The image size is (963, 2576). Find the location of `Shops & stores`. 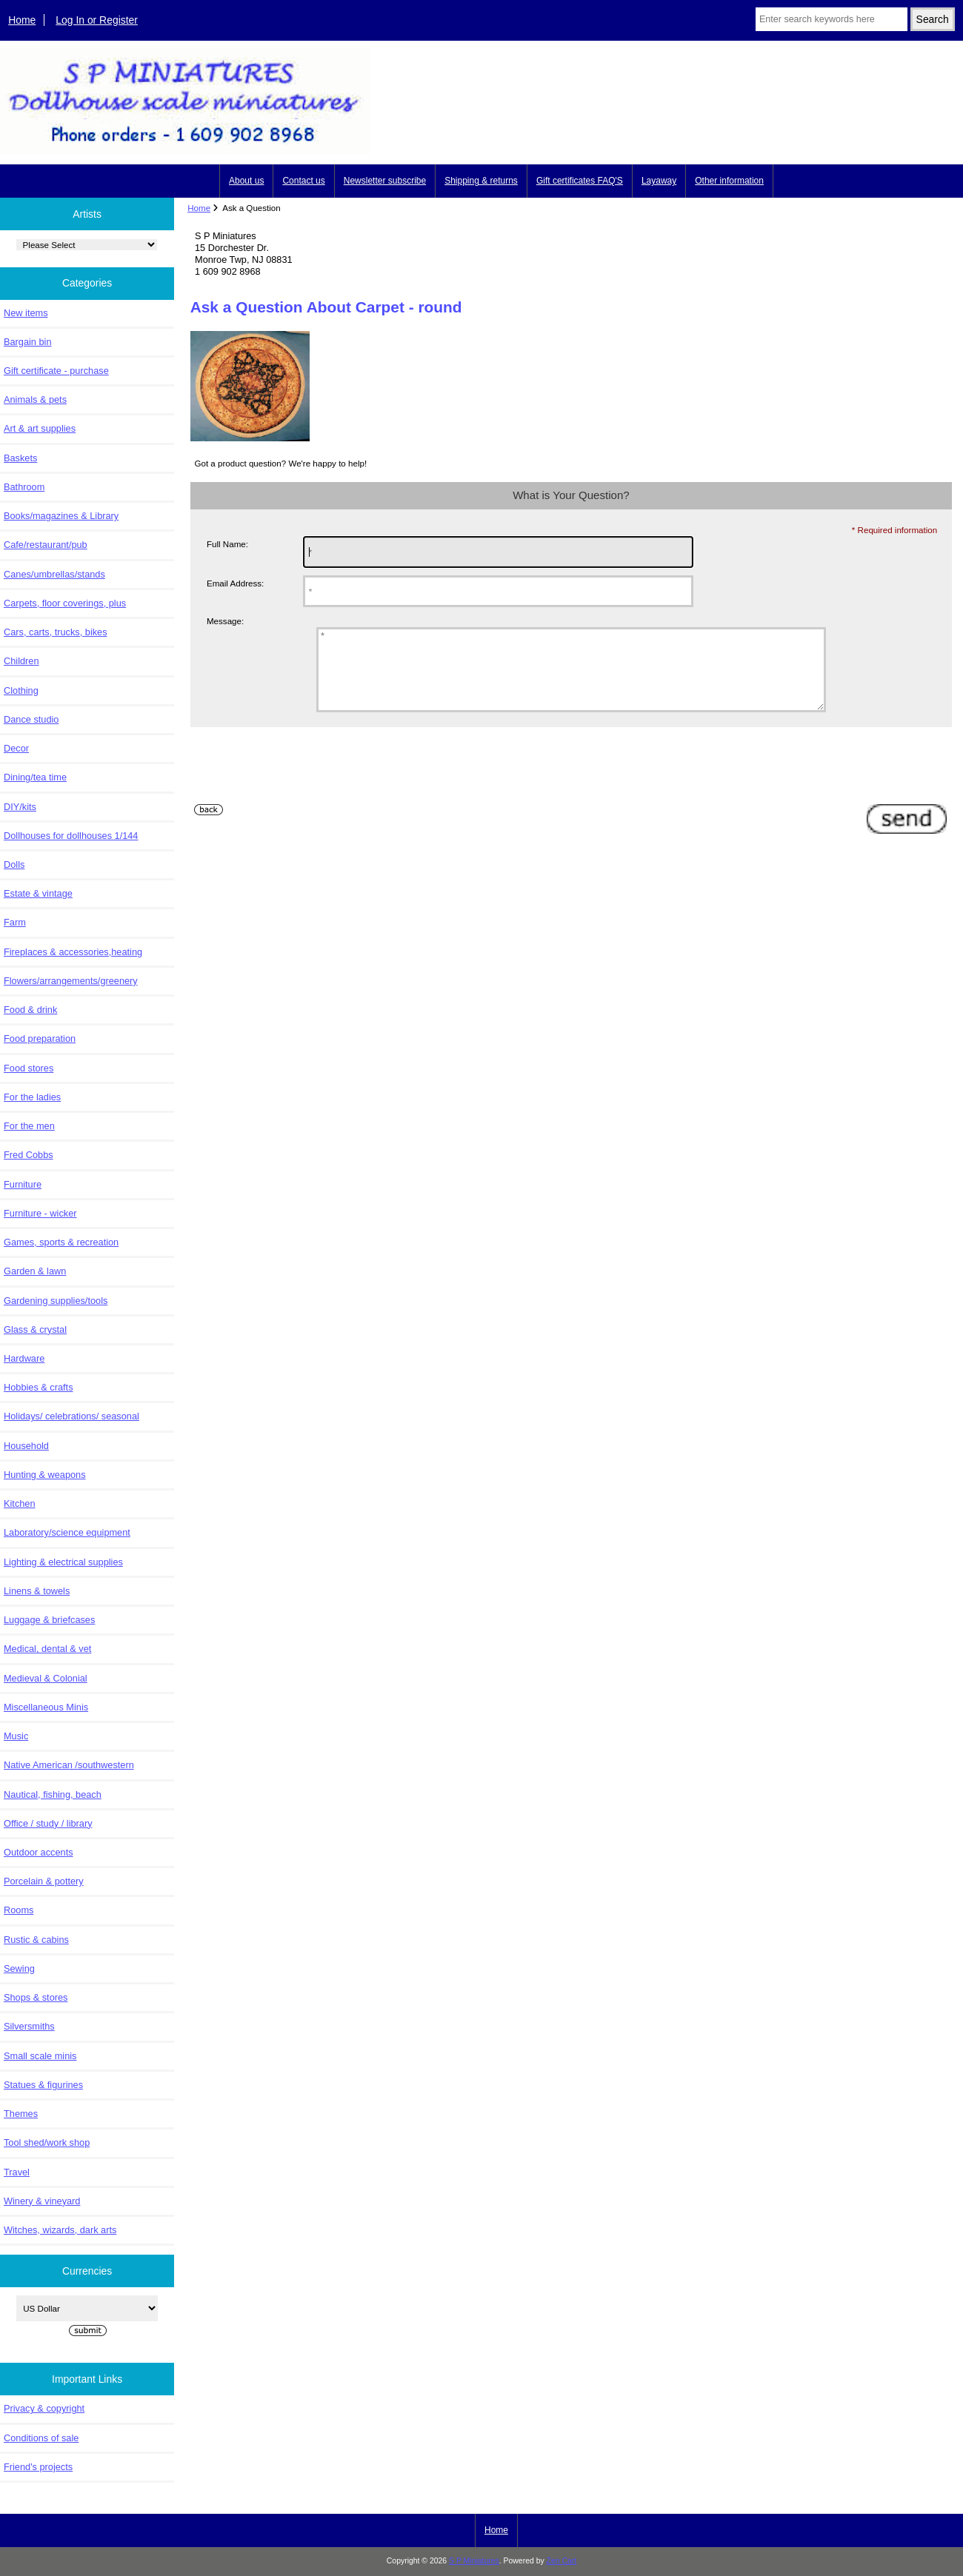

Shops & stores is located at coordinates (35, 1997).